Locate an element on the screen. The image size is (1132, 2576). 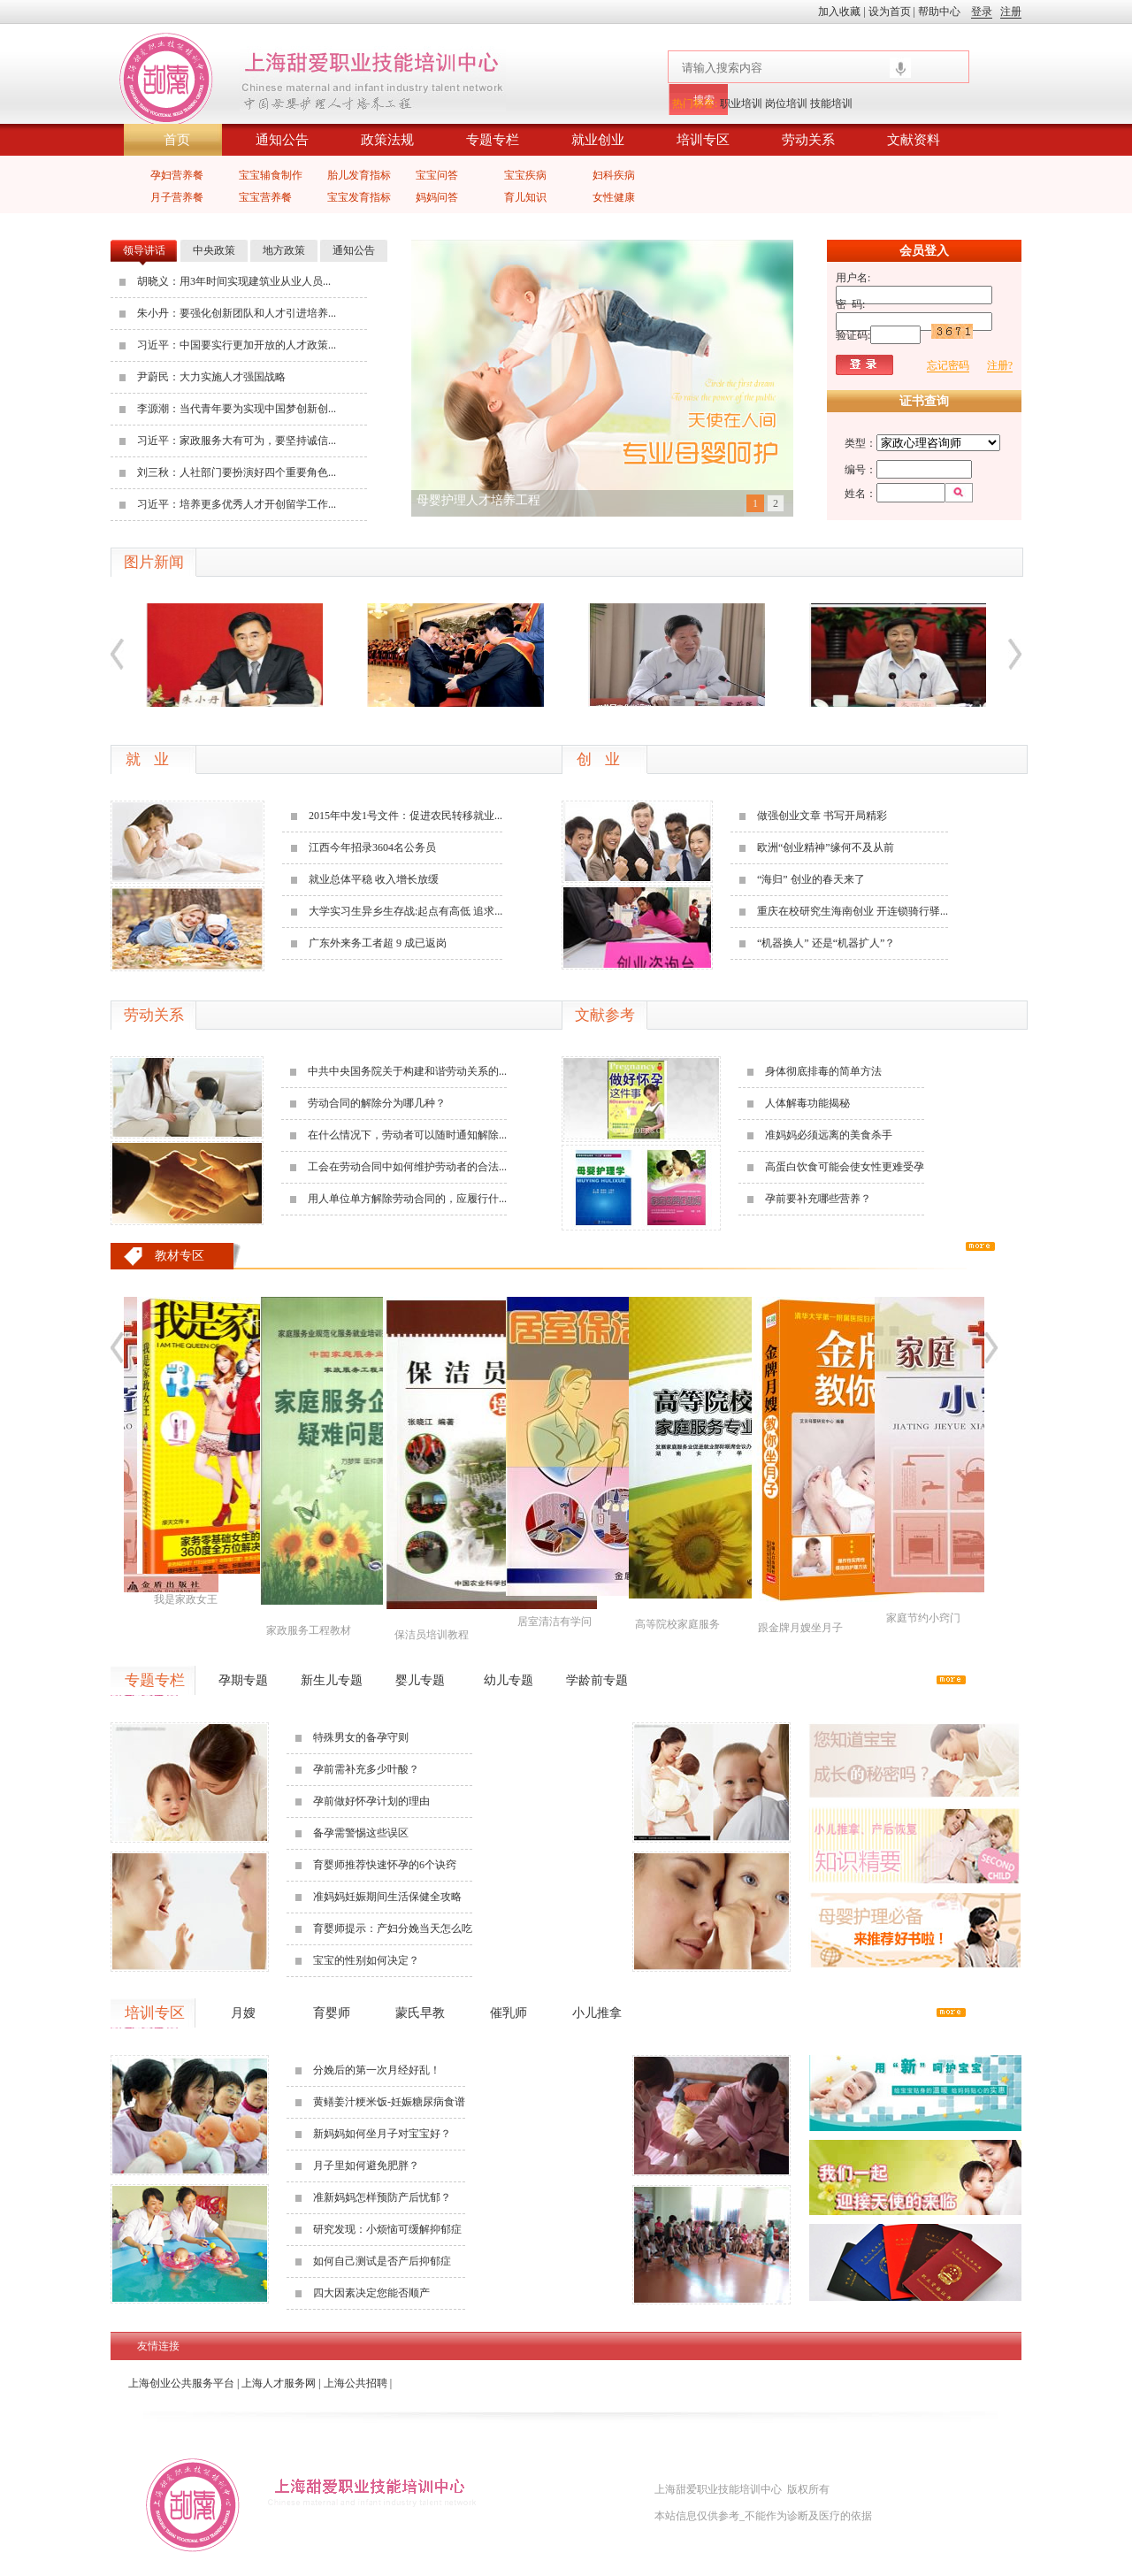
习近平：中国要实行更加开放的人才政策... is located at coordinates (236, 345).